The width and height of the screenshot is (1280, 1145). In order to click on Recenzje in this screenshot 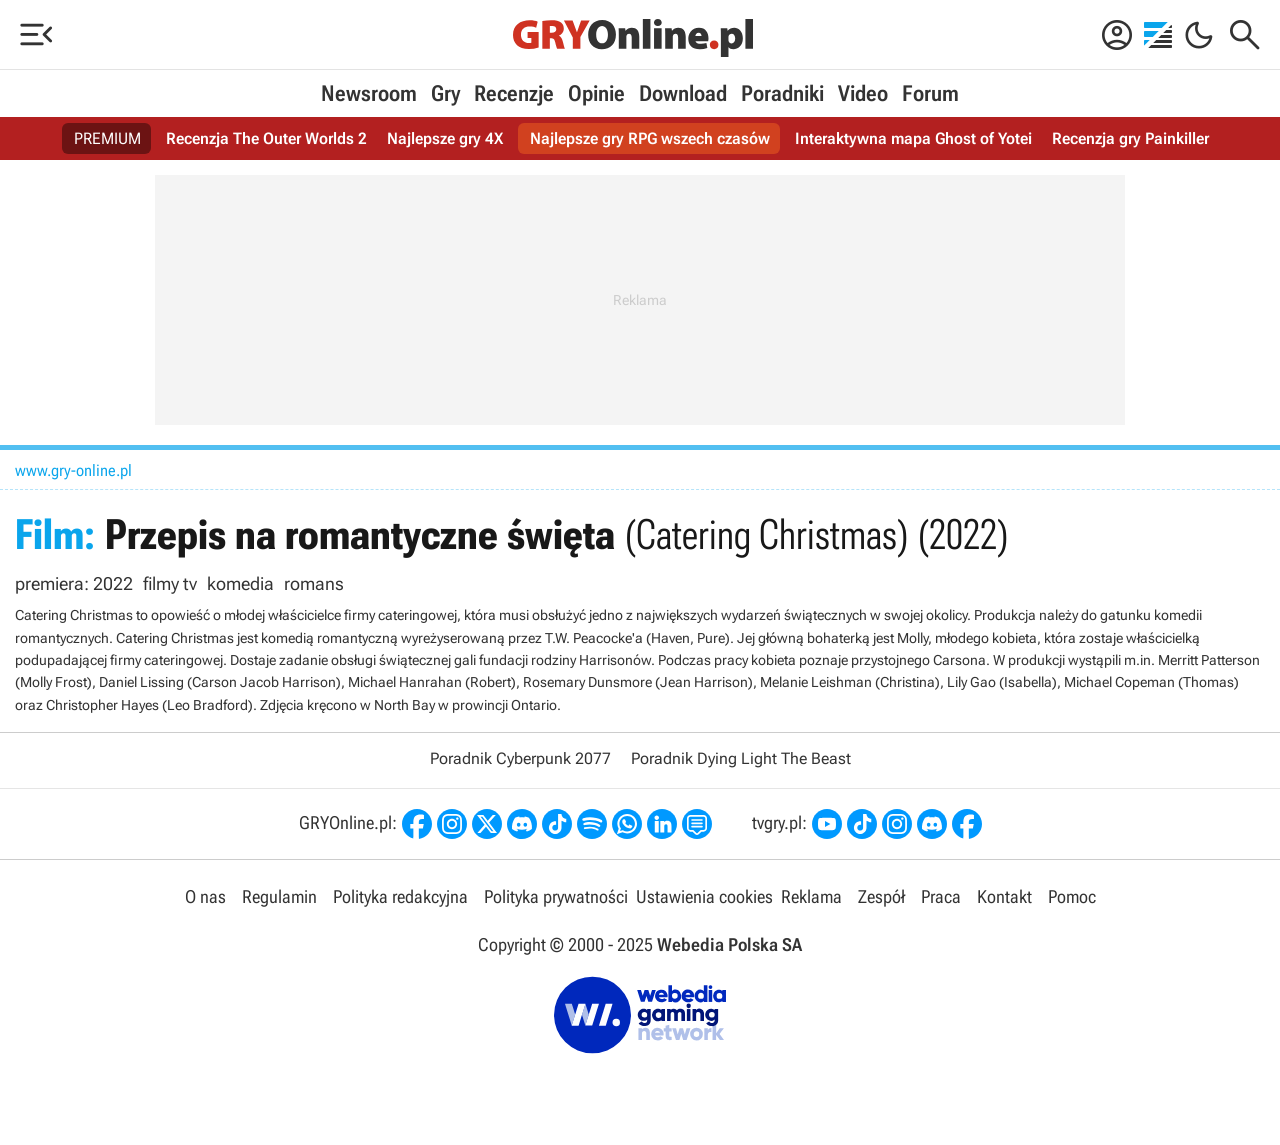, I will do `click(514, 93)`.